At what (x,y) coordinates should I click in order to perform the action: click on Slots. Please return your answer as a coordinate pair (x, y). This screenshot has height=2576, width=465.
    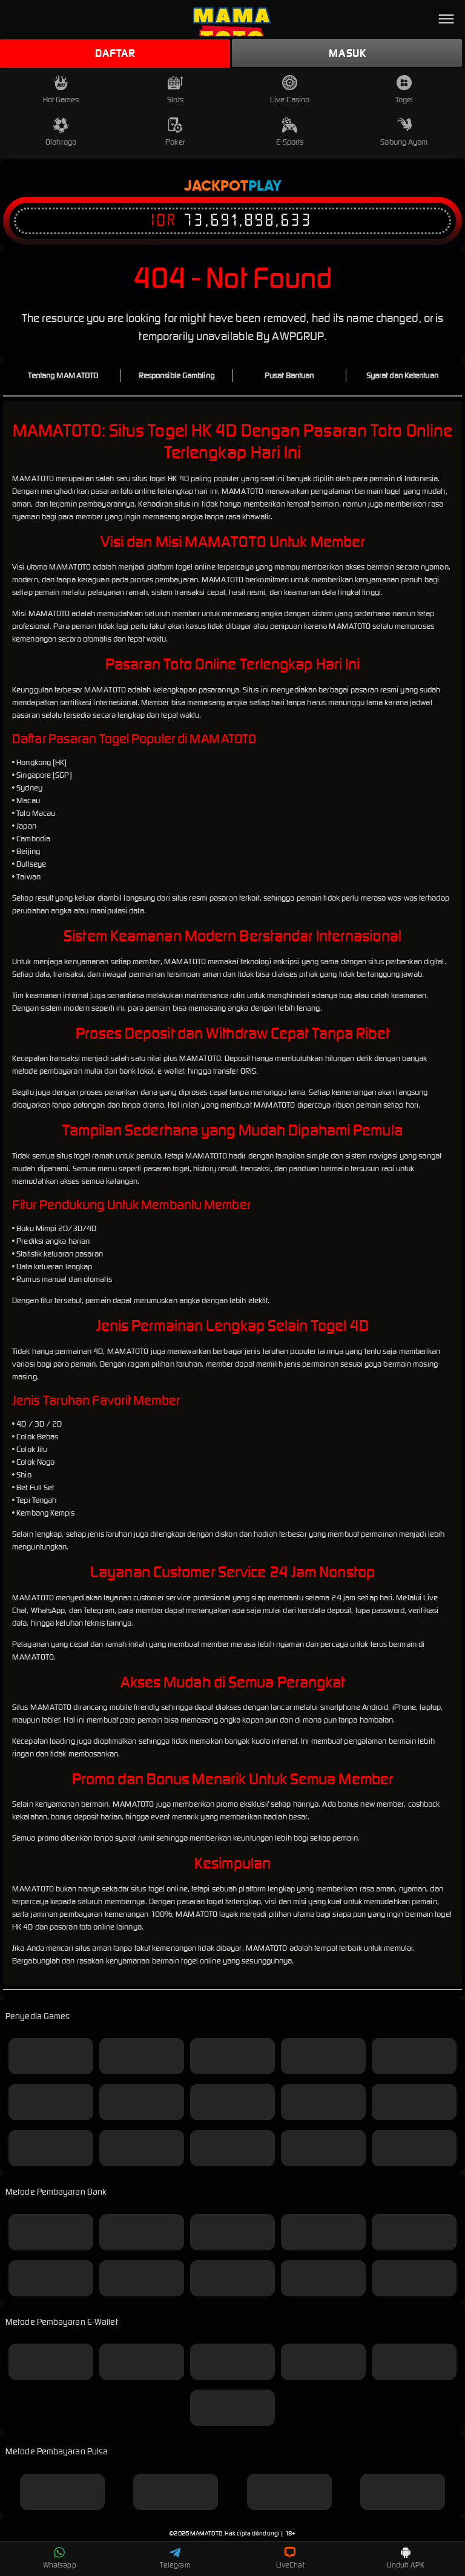
    Looking at the image, I should click on (175, 90).